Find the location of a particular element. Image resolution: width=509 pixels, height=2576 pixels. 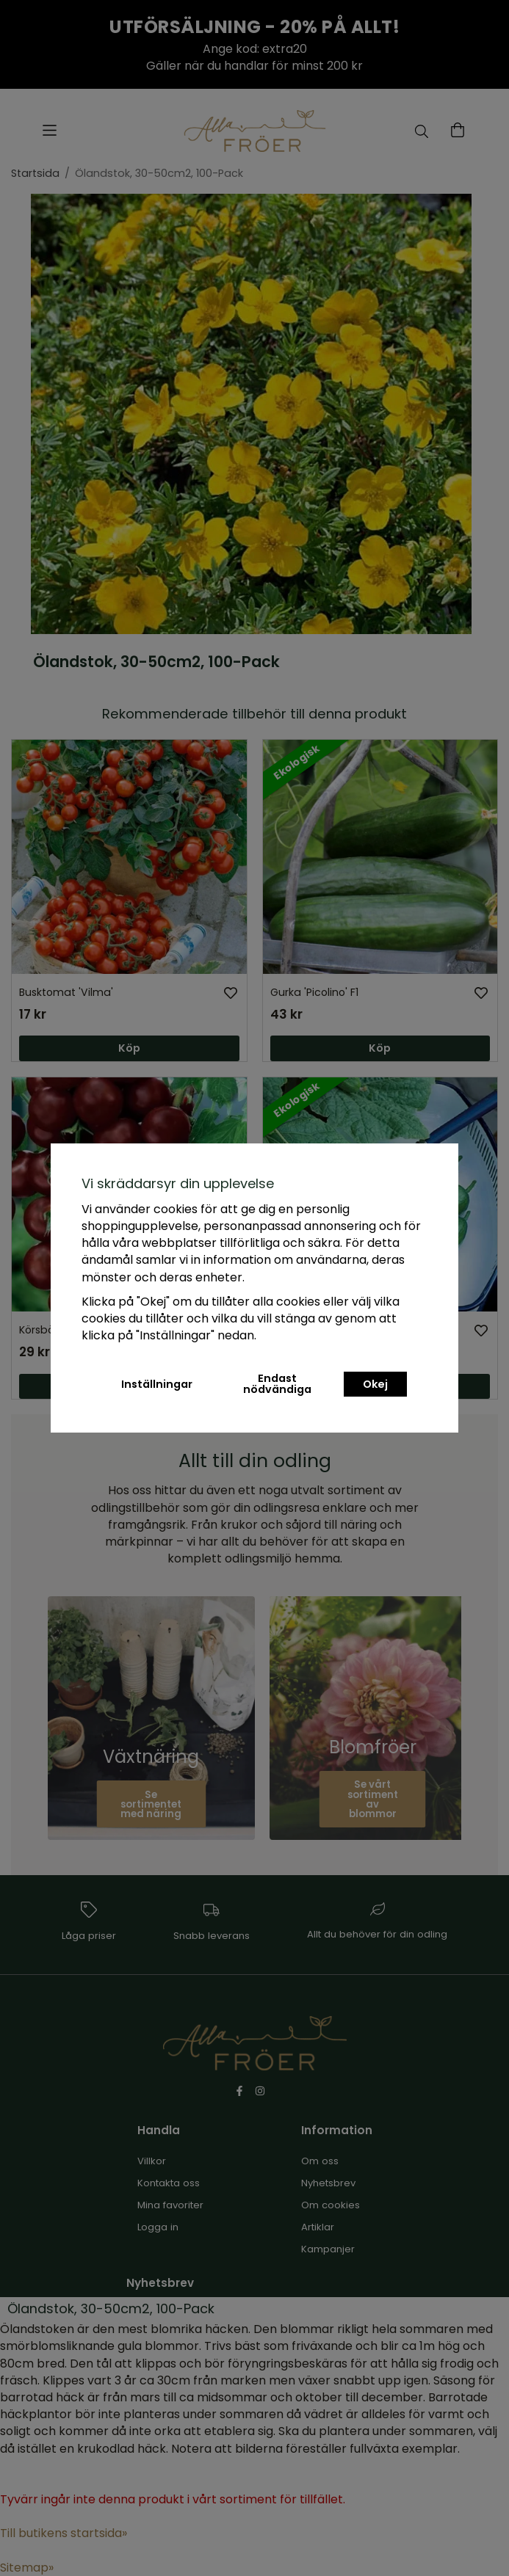

Endast nödvändiga is located at coordinates (277, 1383).